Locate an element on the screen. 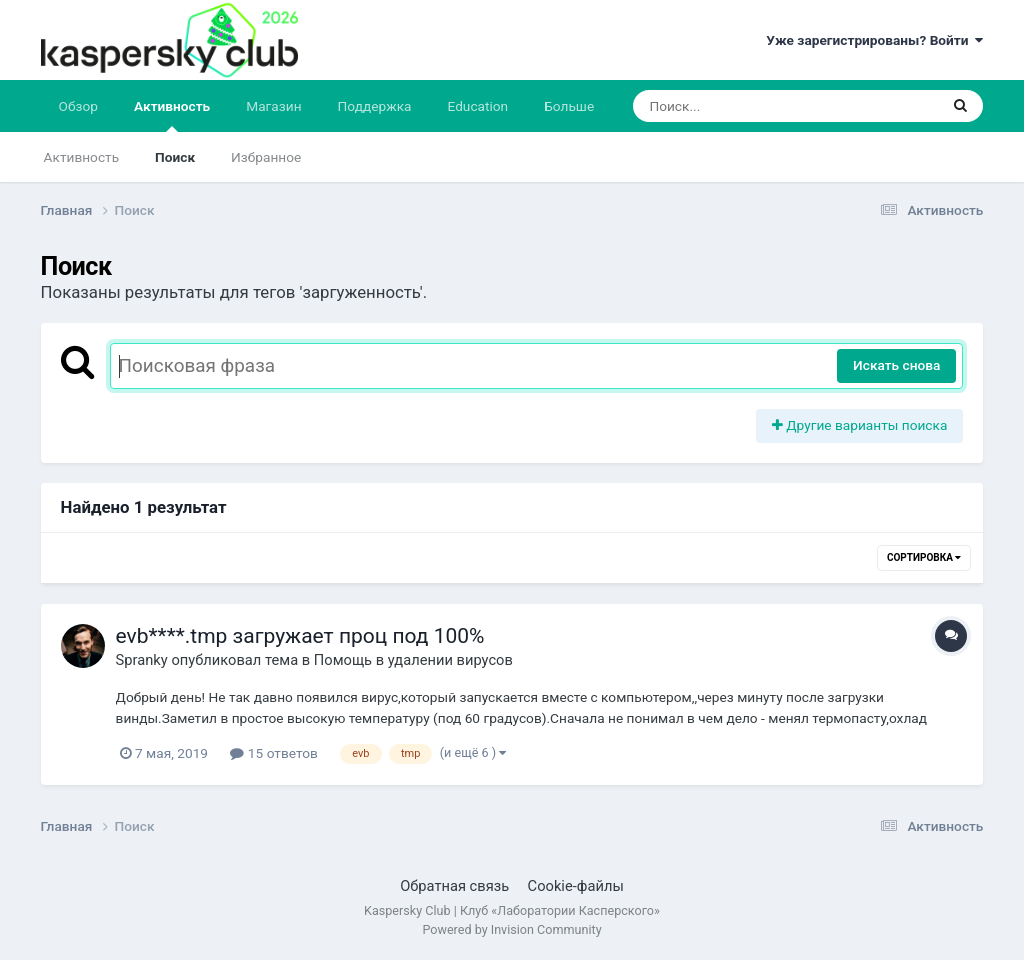 The width and height of the screenshot is (1024, 960). Powered by Invision Community is located at coordinates (511, 929).